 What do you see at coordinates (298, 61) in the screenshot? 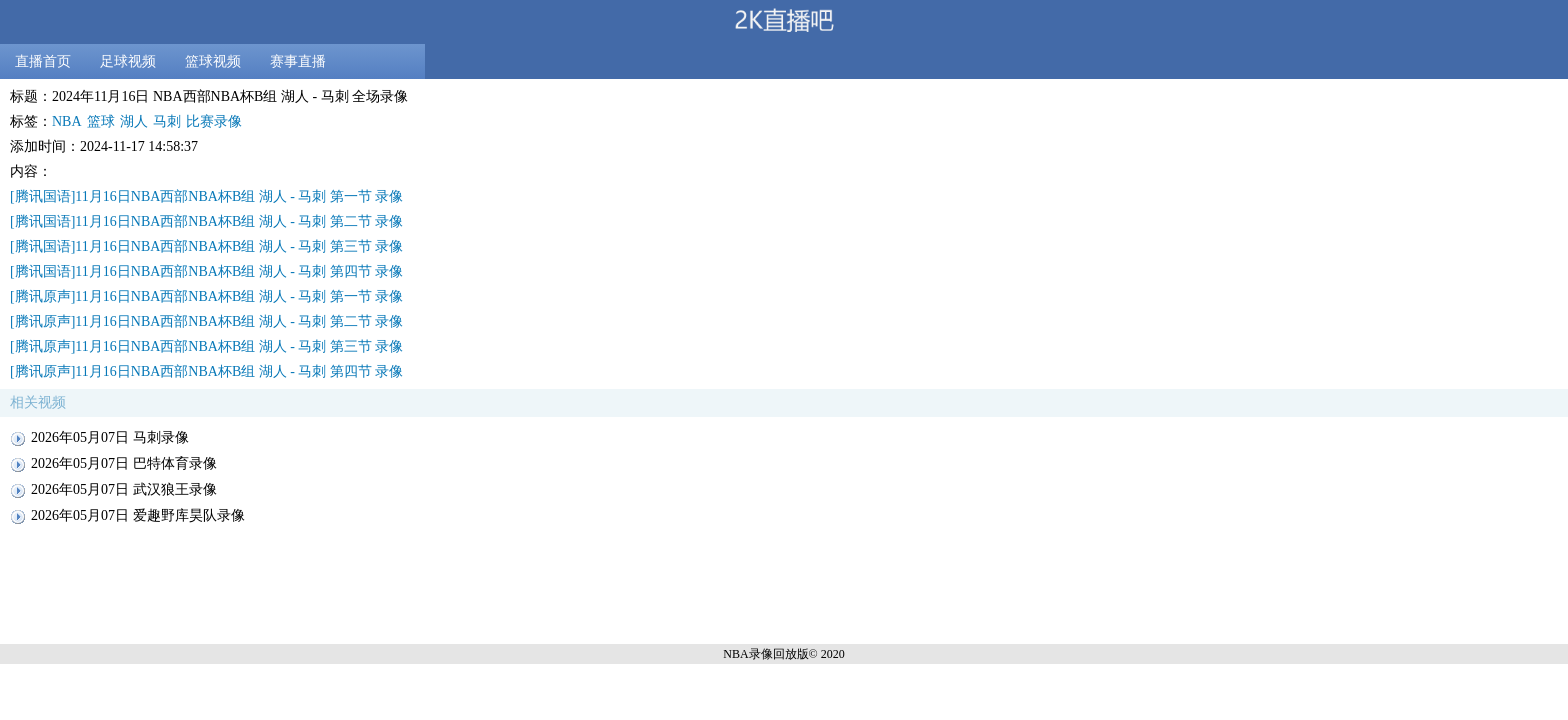
I see `赛事直播` at bounding box center [298, 61].